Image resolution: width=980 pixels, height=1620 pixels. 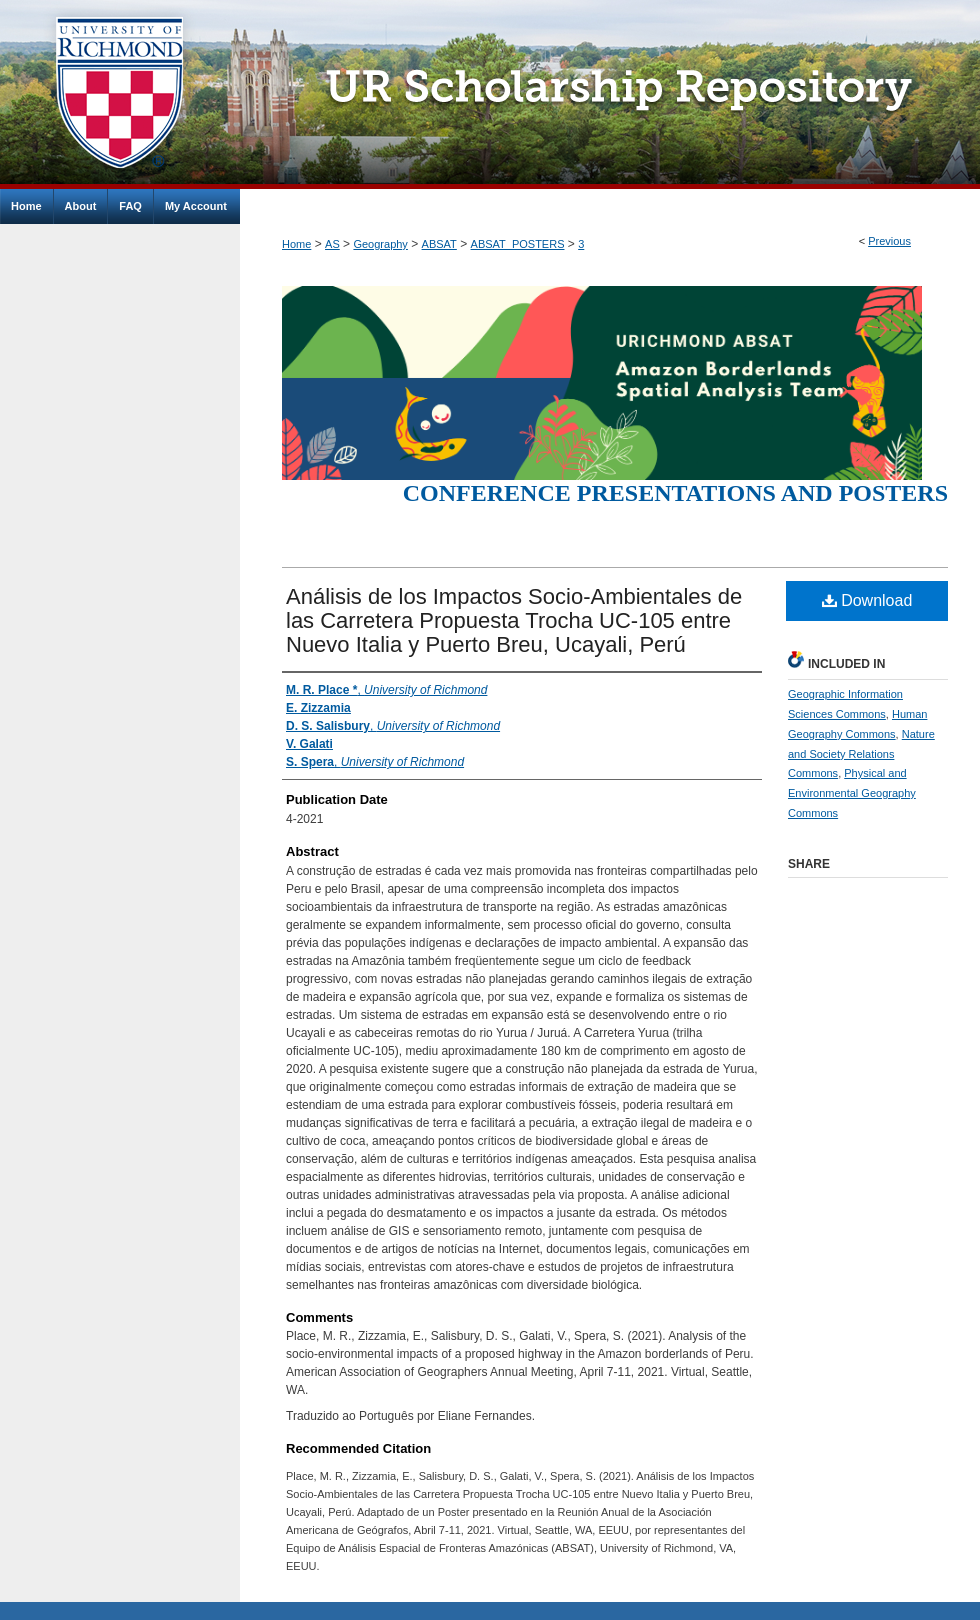 I want to click on UR Scholarship Repository, so click(x=610, y=94).